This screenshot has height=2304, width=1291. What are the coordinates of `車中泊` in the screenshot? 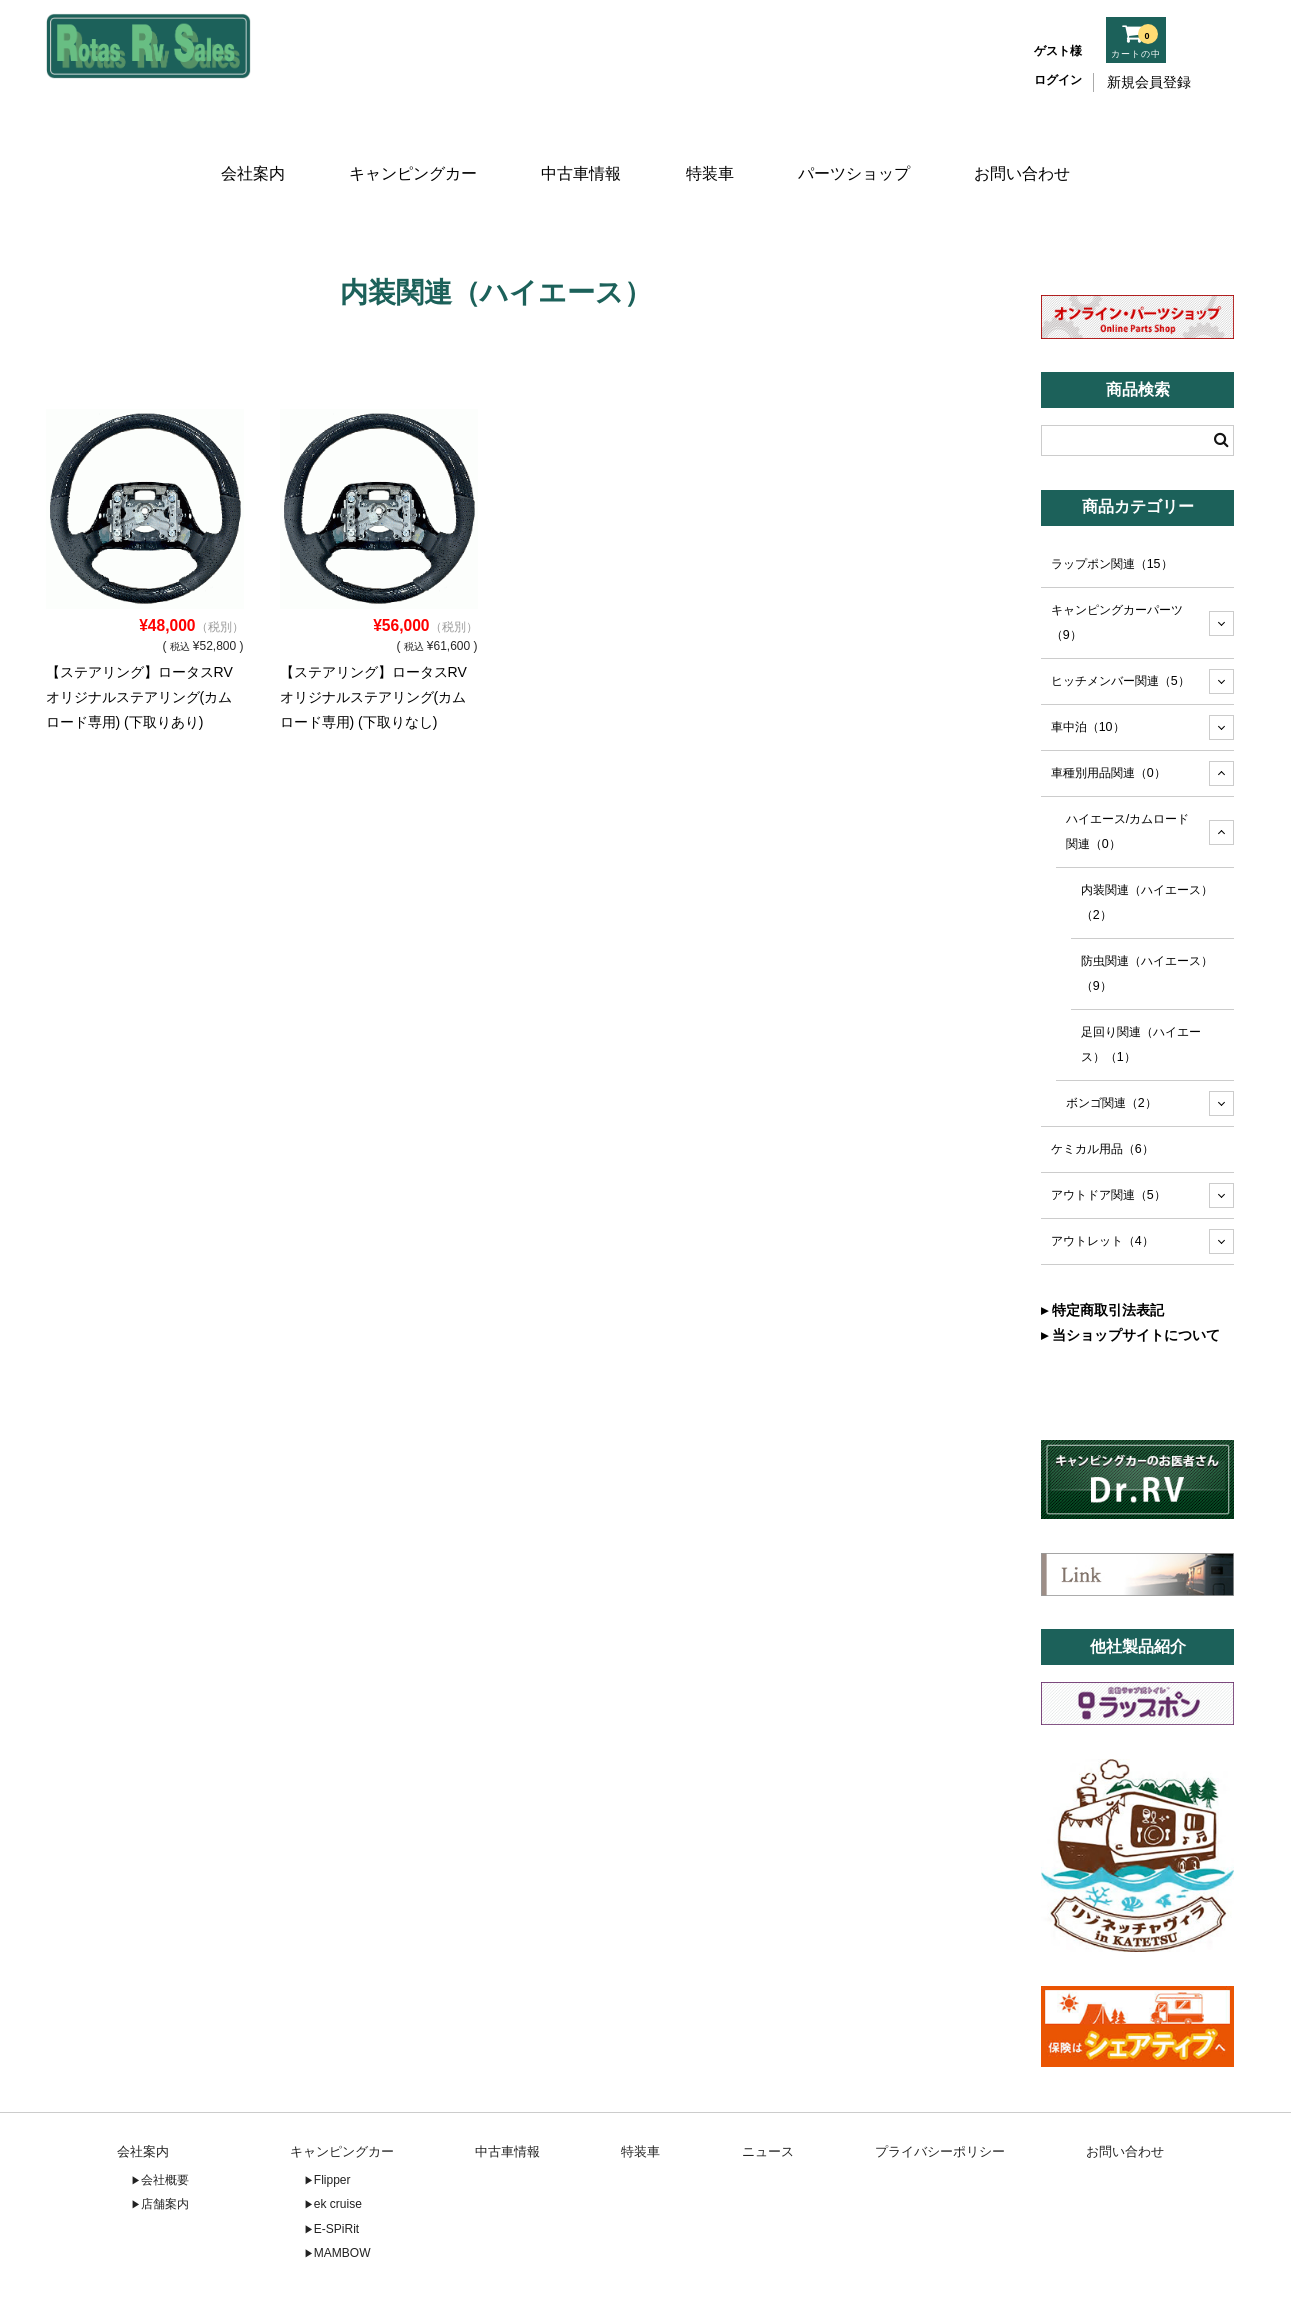 It's located at (1088, 667).